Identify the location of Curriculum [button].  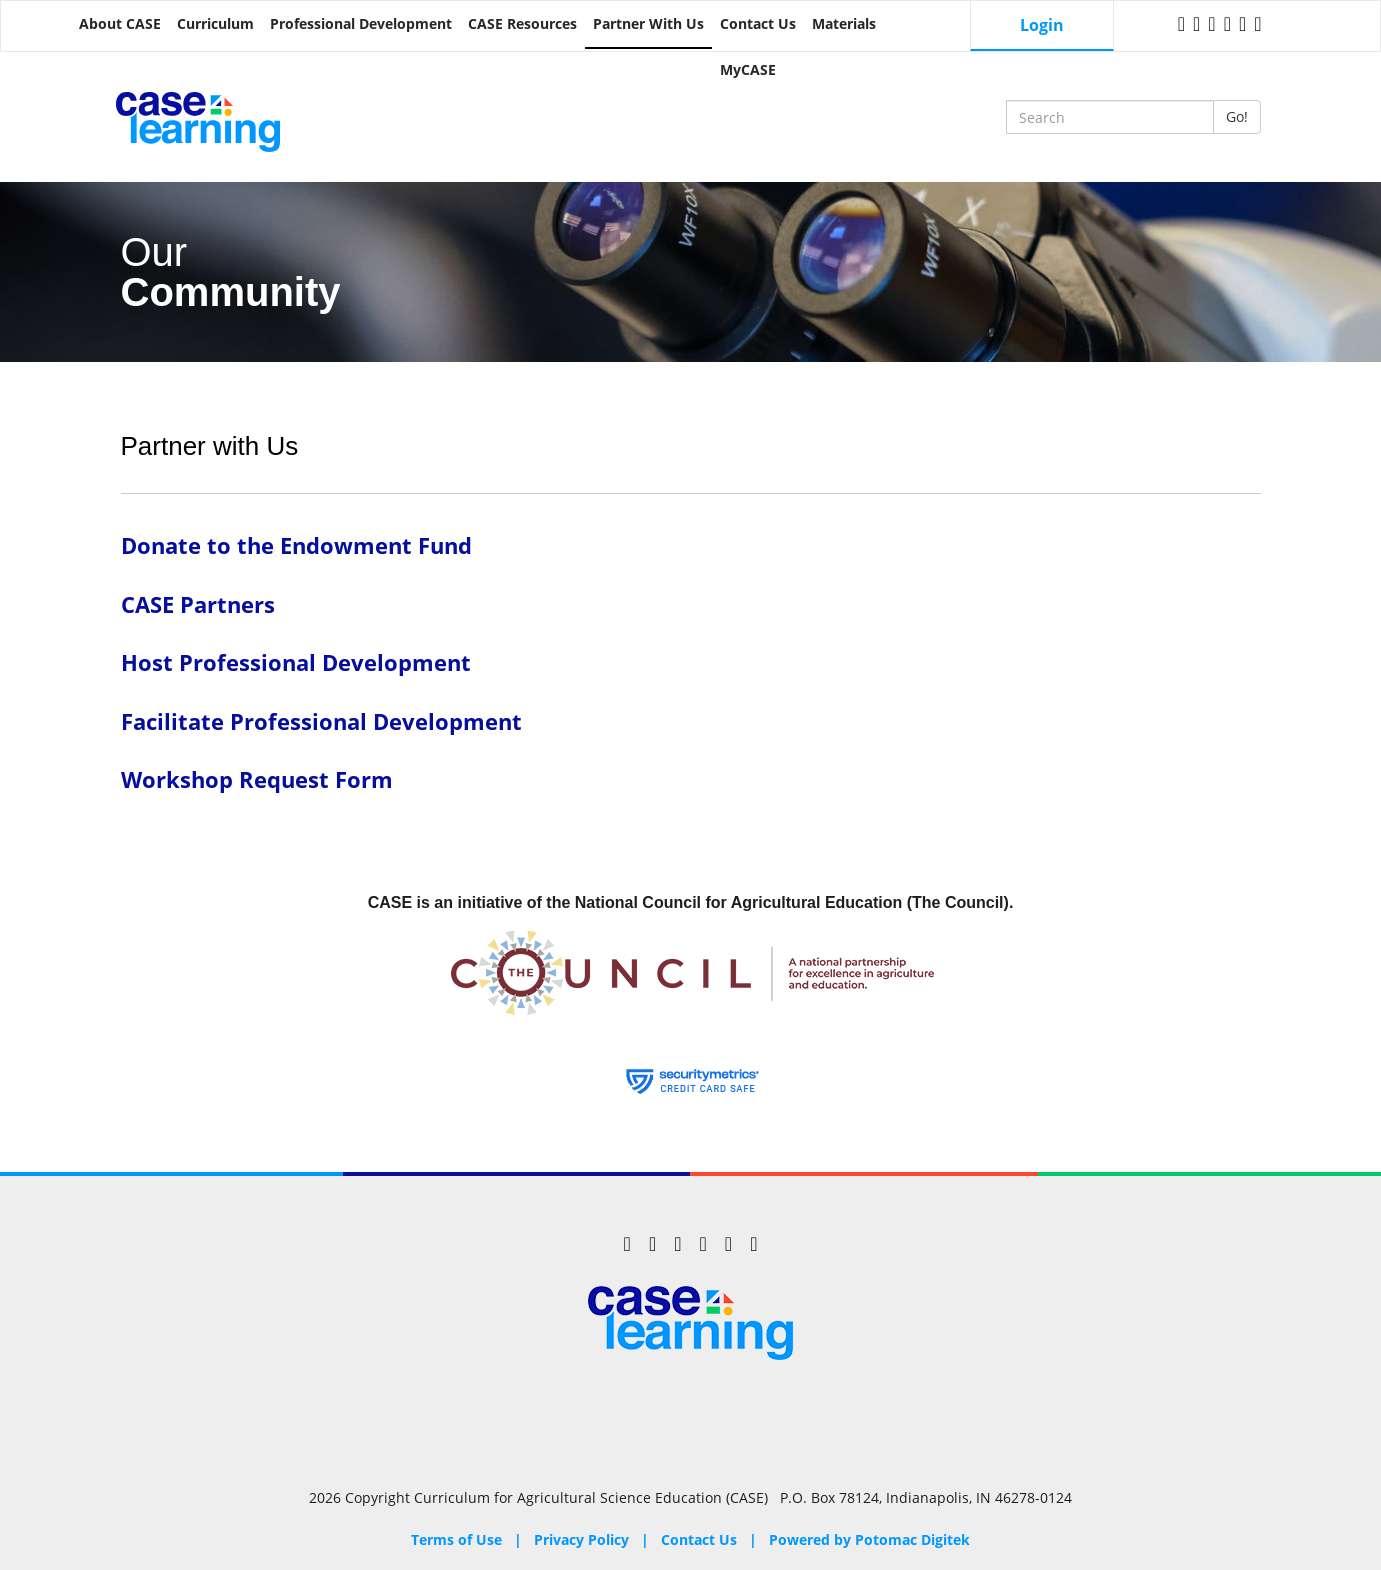
(215, 23).